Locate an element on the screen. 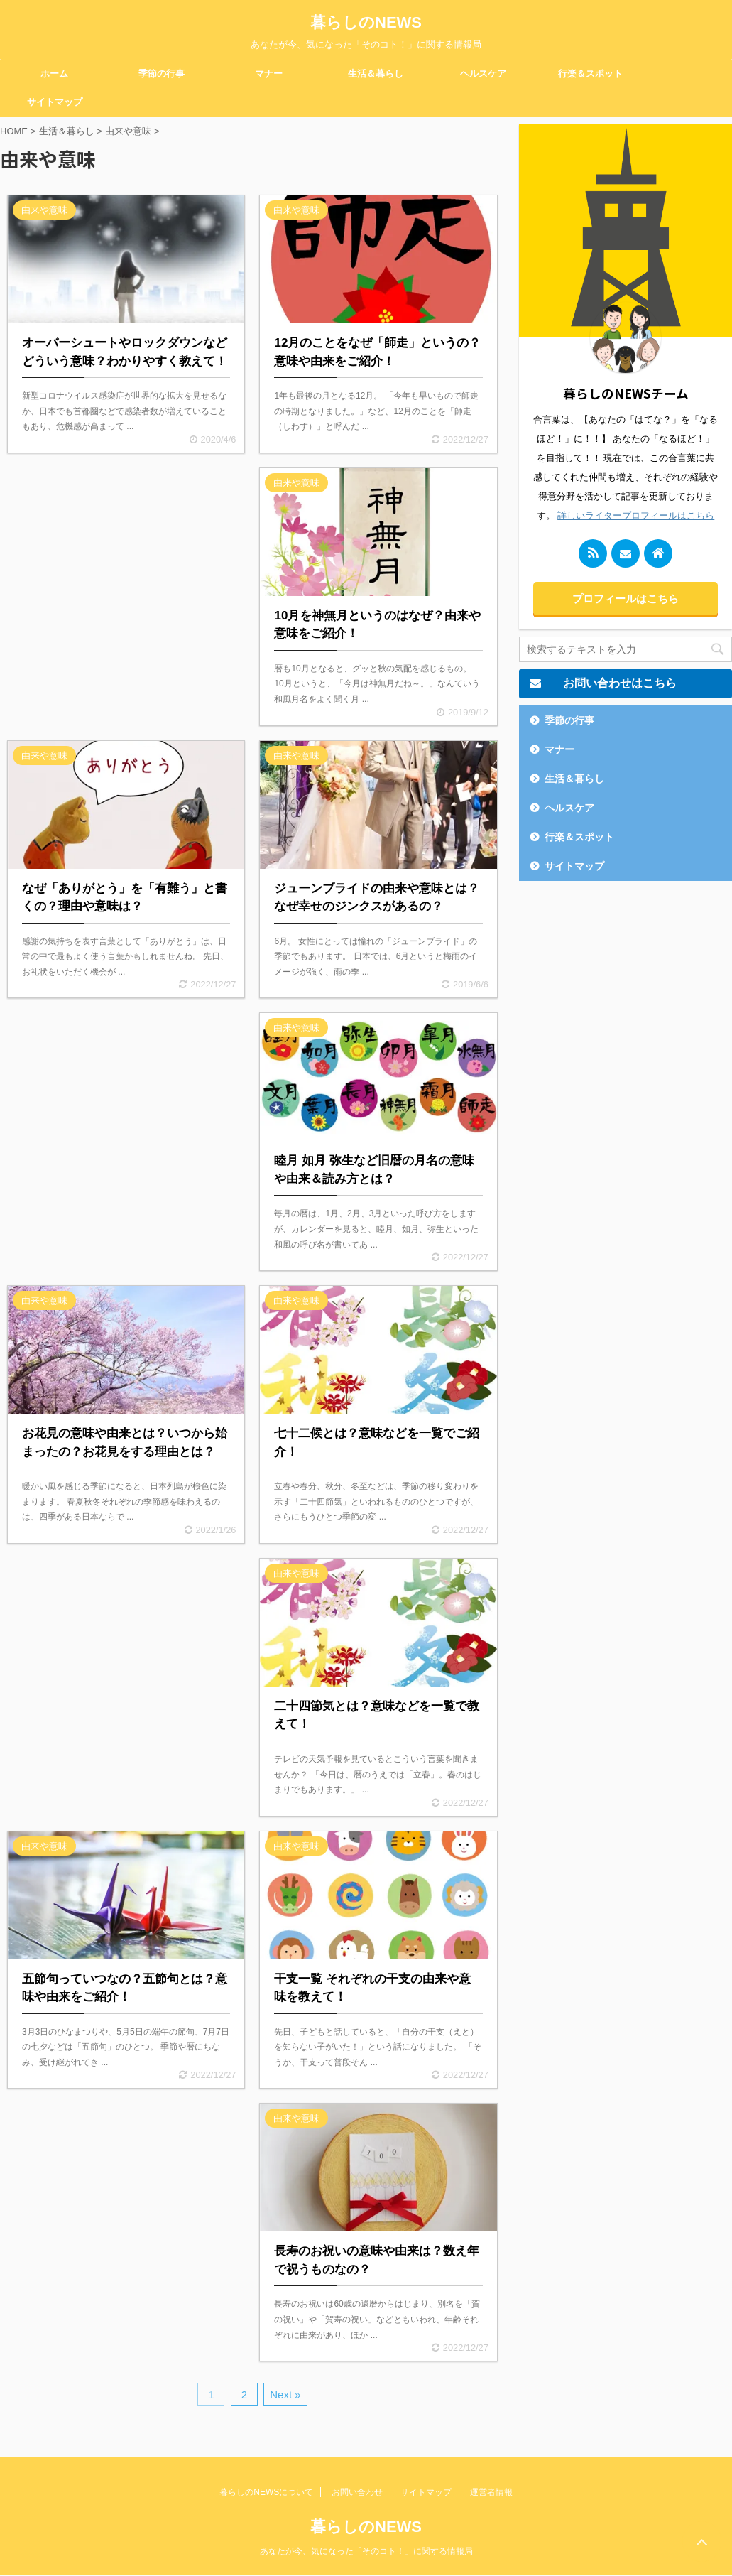 The image size is (732, 2576). 詳しいライタープロフィールはこちら is located at coordinates (635, 515).